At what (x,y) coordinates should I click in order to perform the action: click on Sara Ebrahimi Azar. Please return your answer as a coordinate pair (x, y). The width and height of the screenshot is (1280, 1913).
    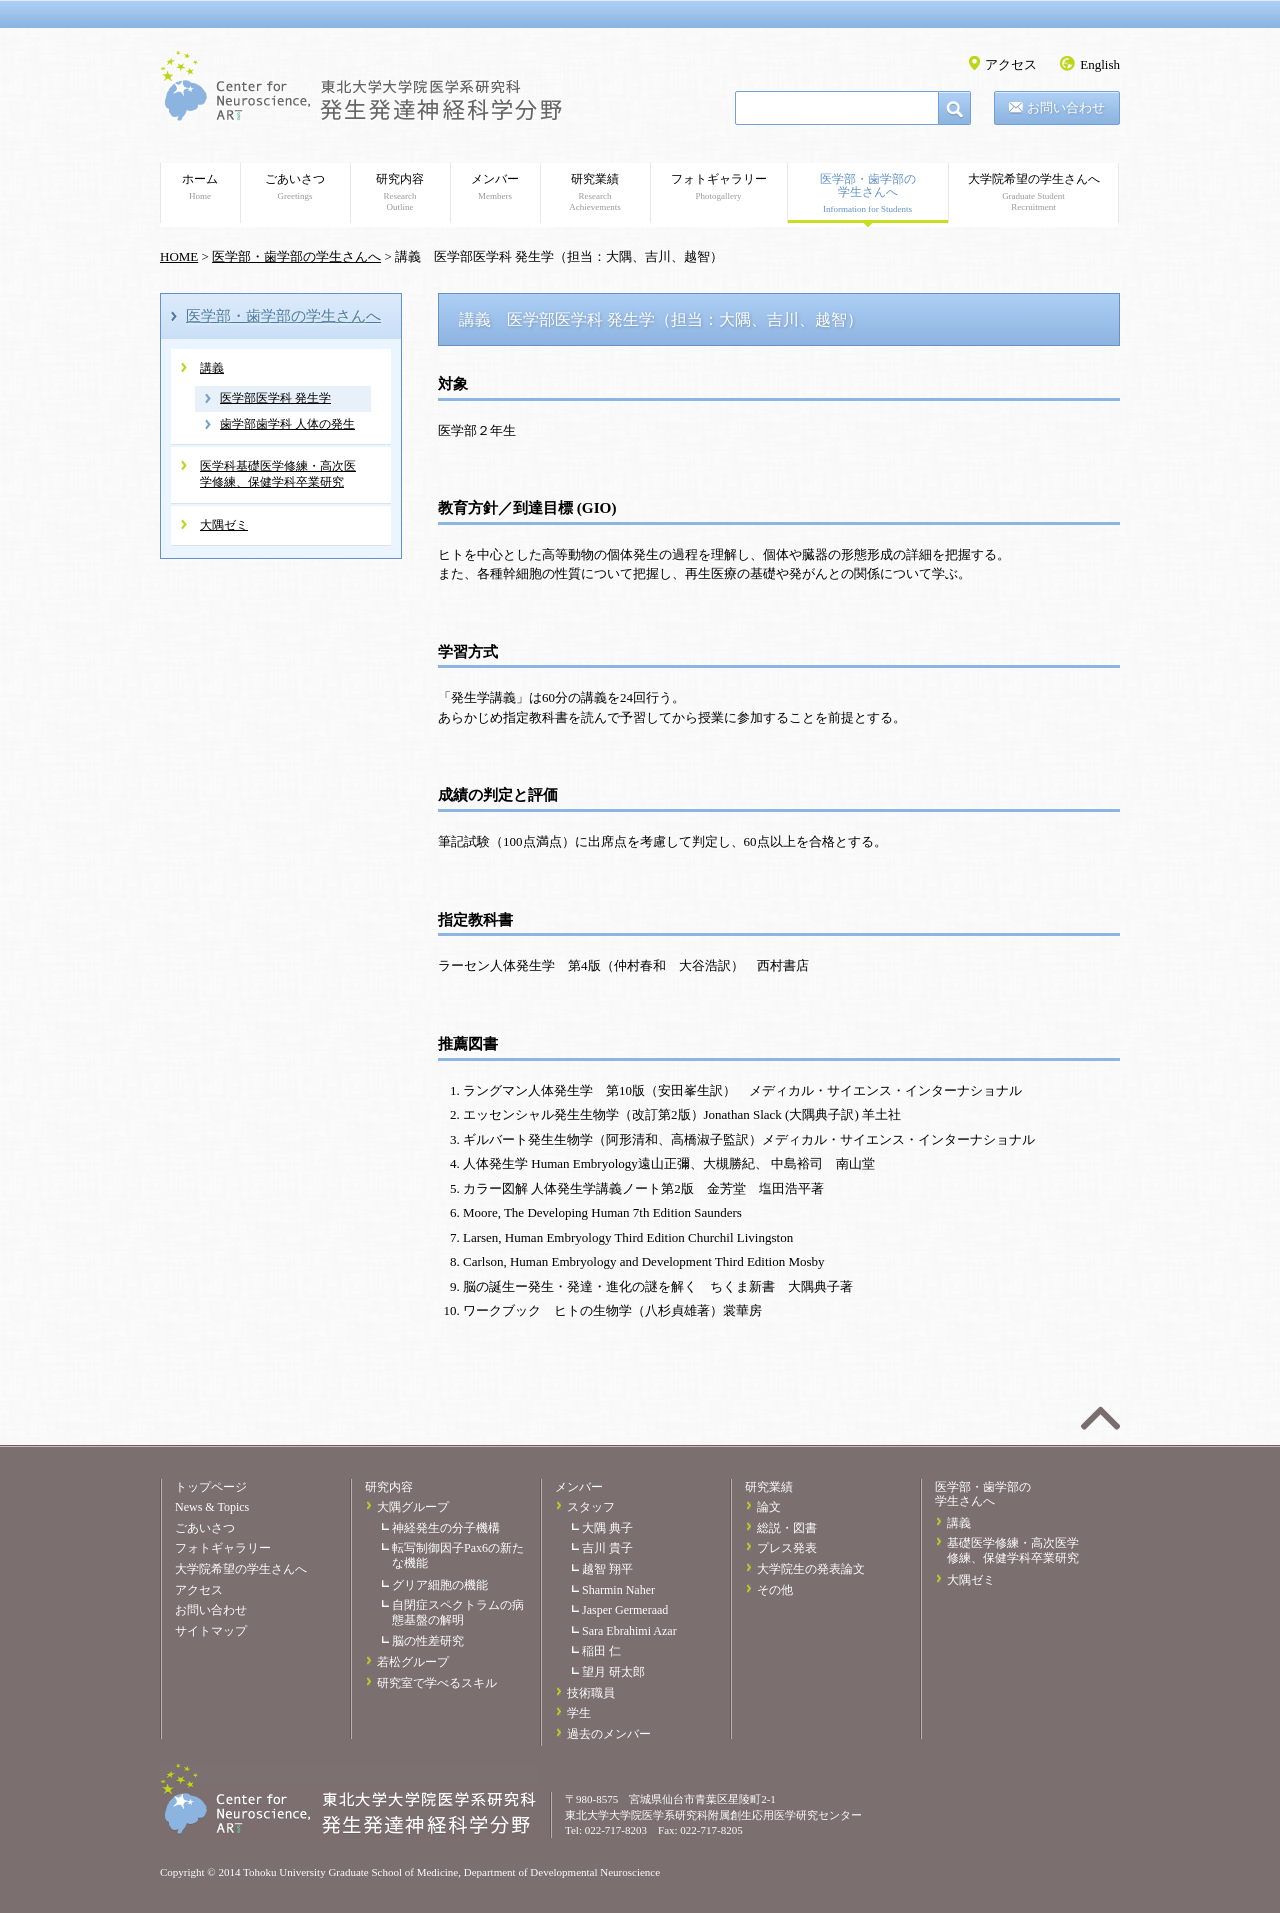
    Looking at the image, I should click on (629, 1631).